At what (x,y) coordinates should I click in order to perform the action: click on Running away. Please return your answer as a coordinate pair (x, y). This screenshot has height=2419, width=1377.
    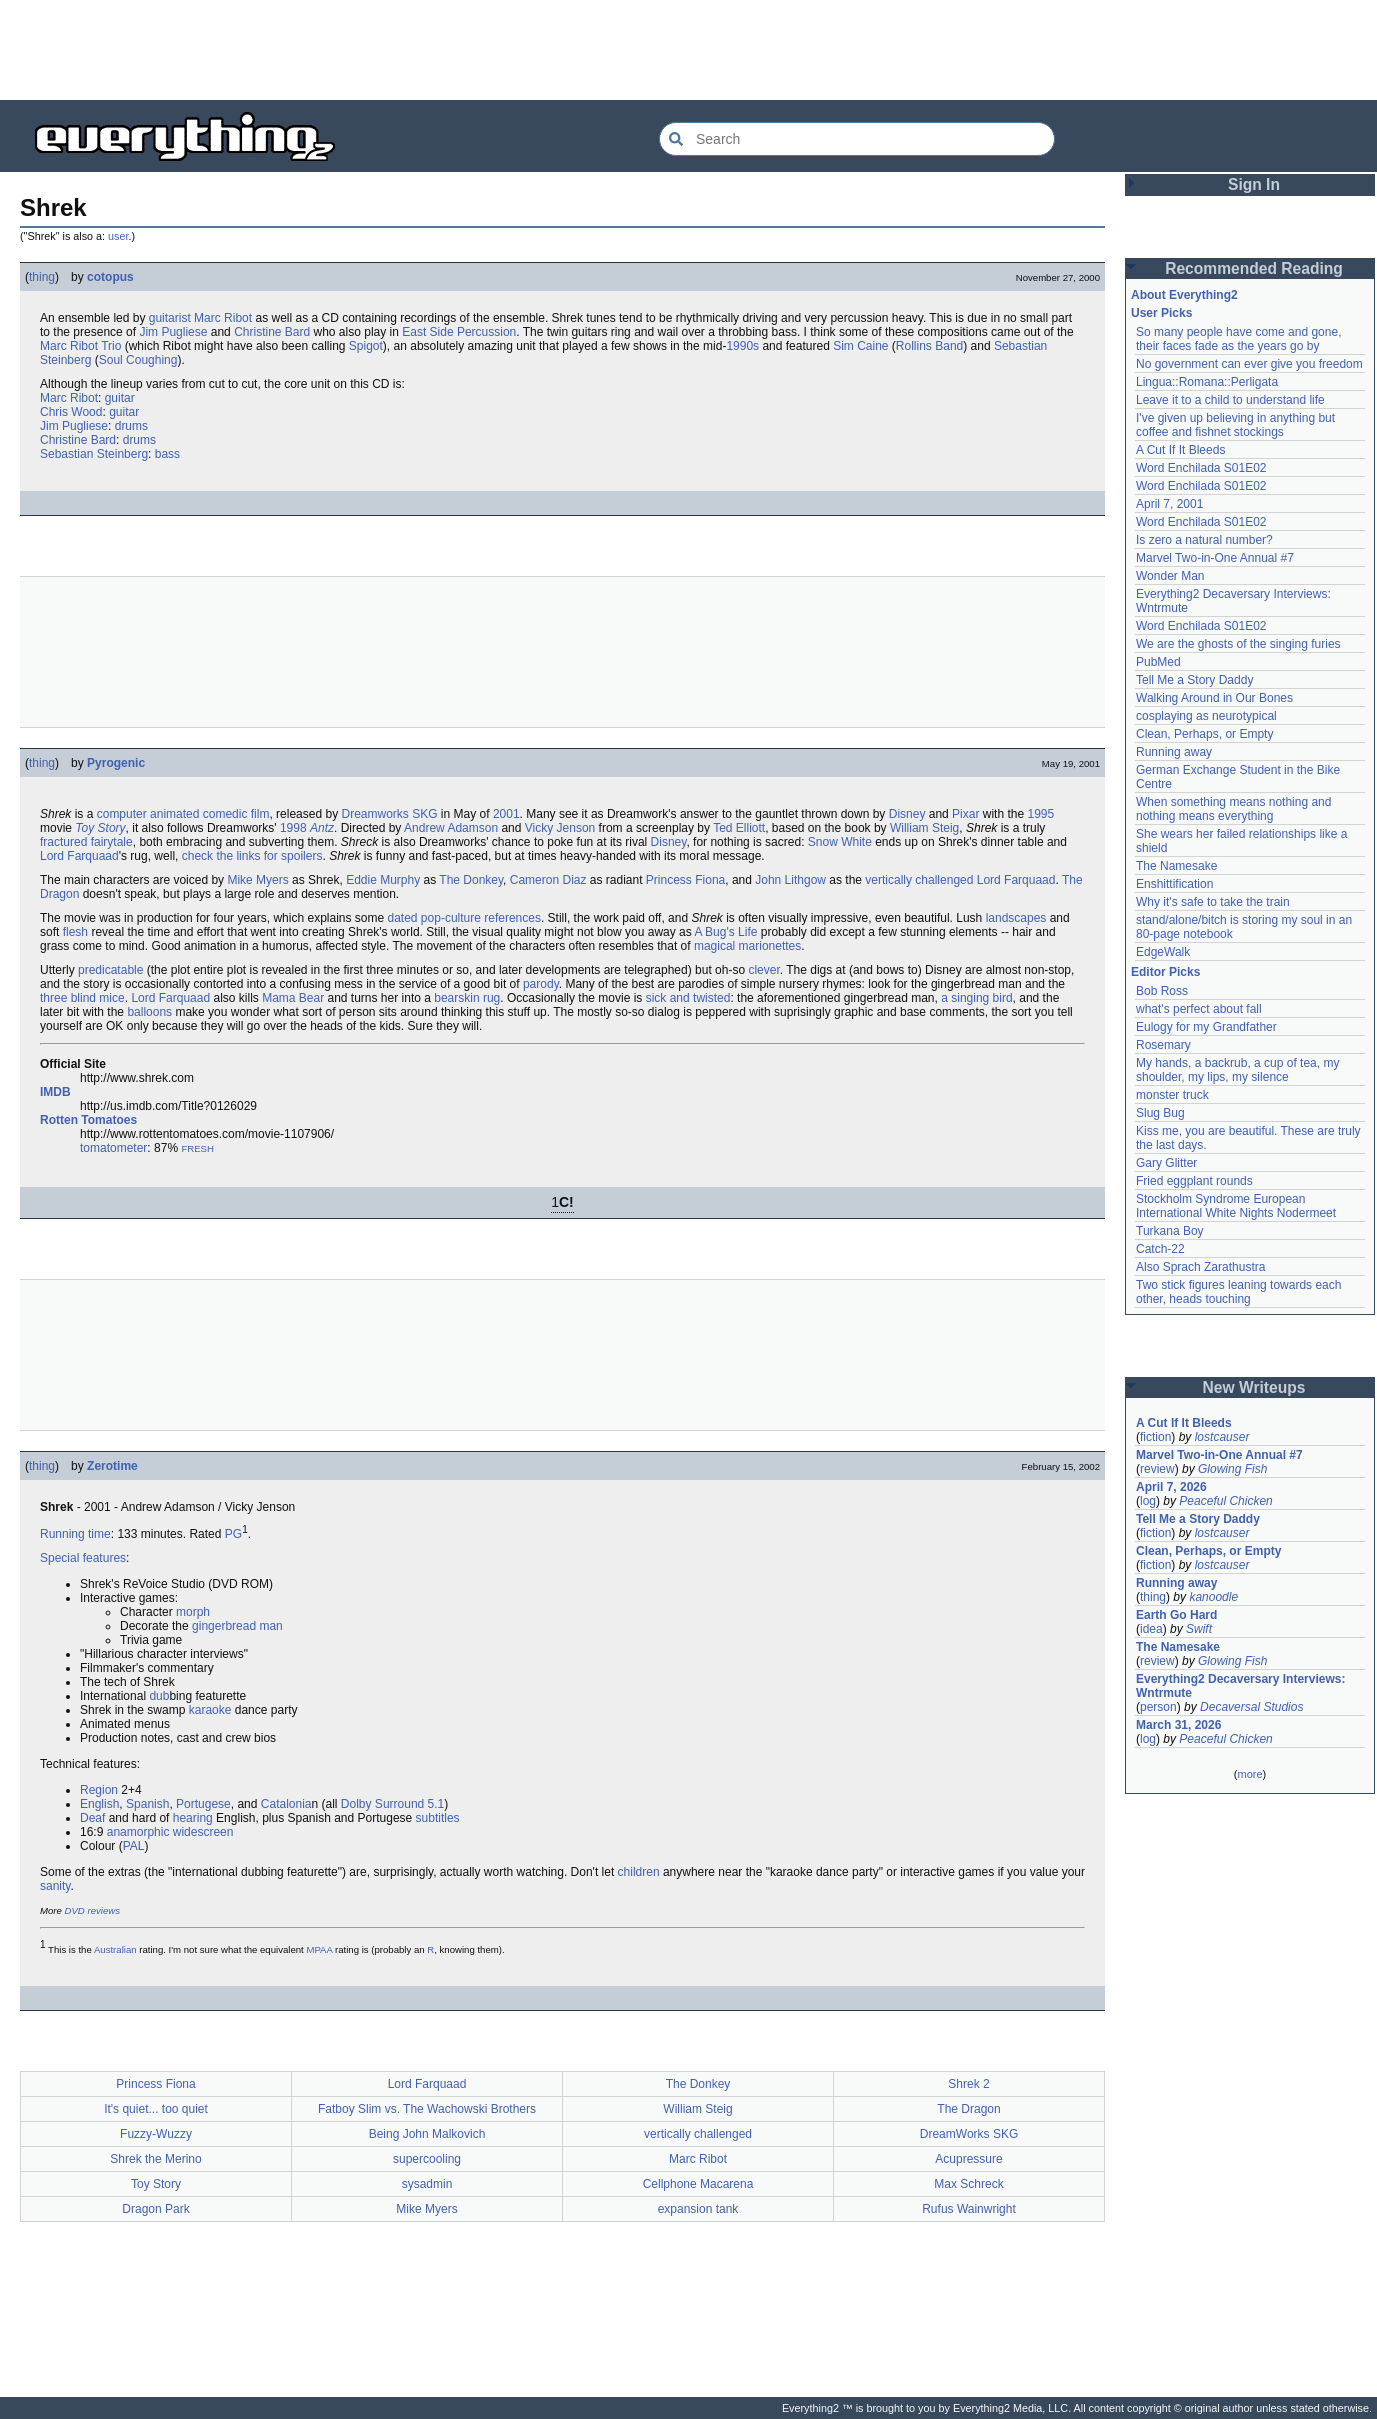
    Looking at the image, I should click on (1174, 752).